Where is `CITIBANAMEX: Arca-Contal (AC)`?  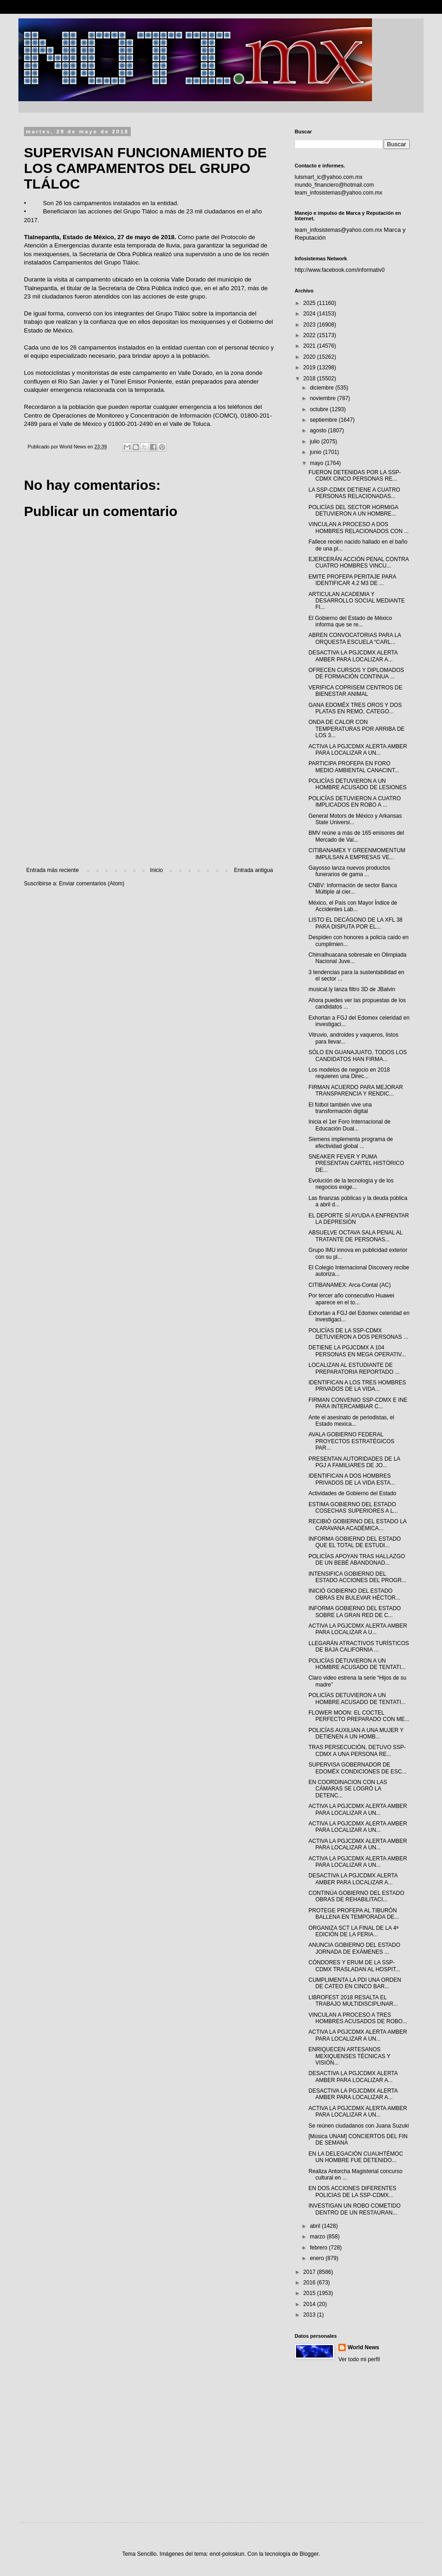
CITIBANAMEX: Arca-Contal (AC) is located at coordinates (349, 1285).